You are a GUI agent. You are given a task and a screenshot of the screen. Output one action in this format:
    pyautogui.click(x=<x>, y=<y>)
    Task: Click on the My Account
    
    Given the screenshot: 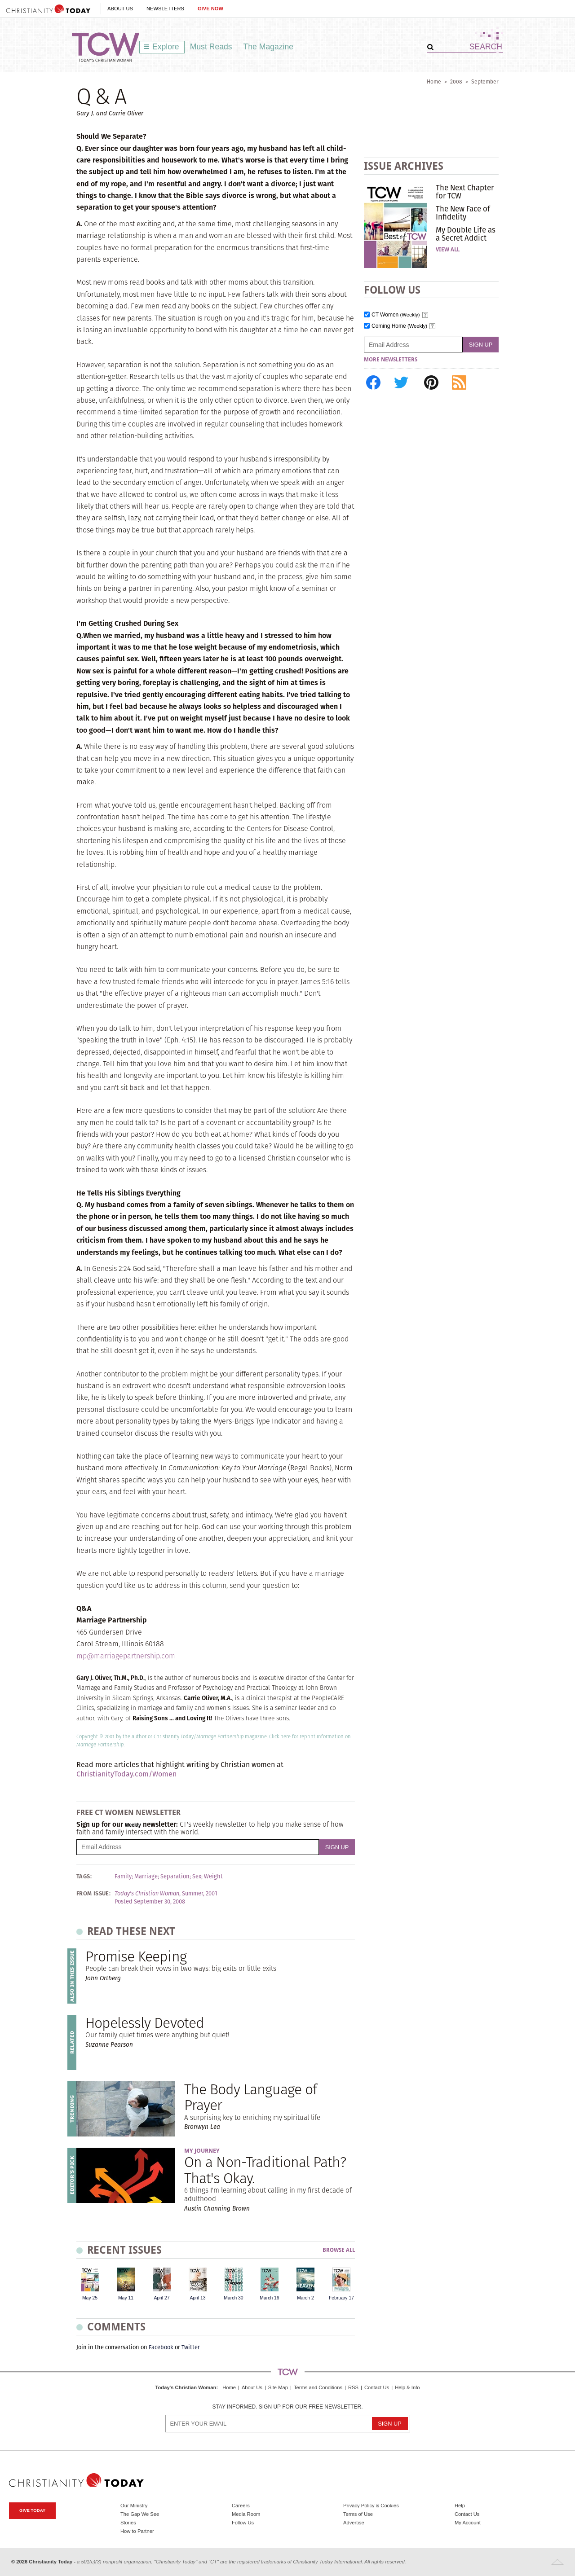 What is the action you would take?
    pyautogui.click(x=468, y=2522)
    